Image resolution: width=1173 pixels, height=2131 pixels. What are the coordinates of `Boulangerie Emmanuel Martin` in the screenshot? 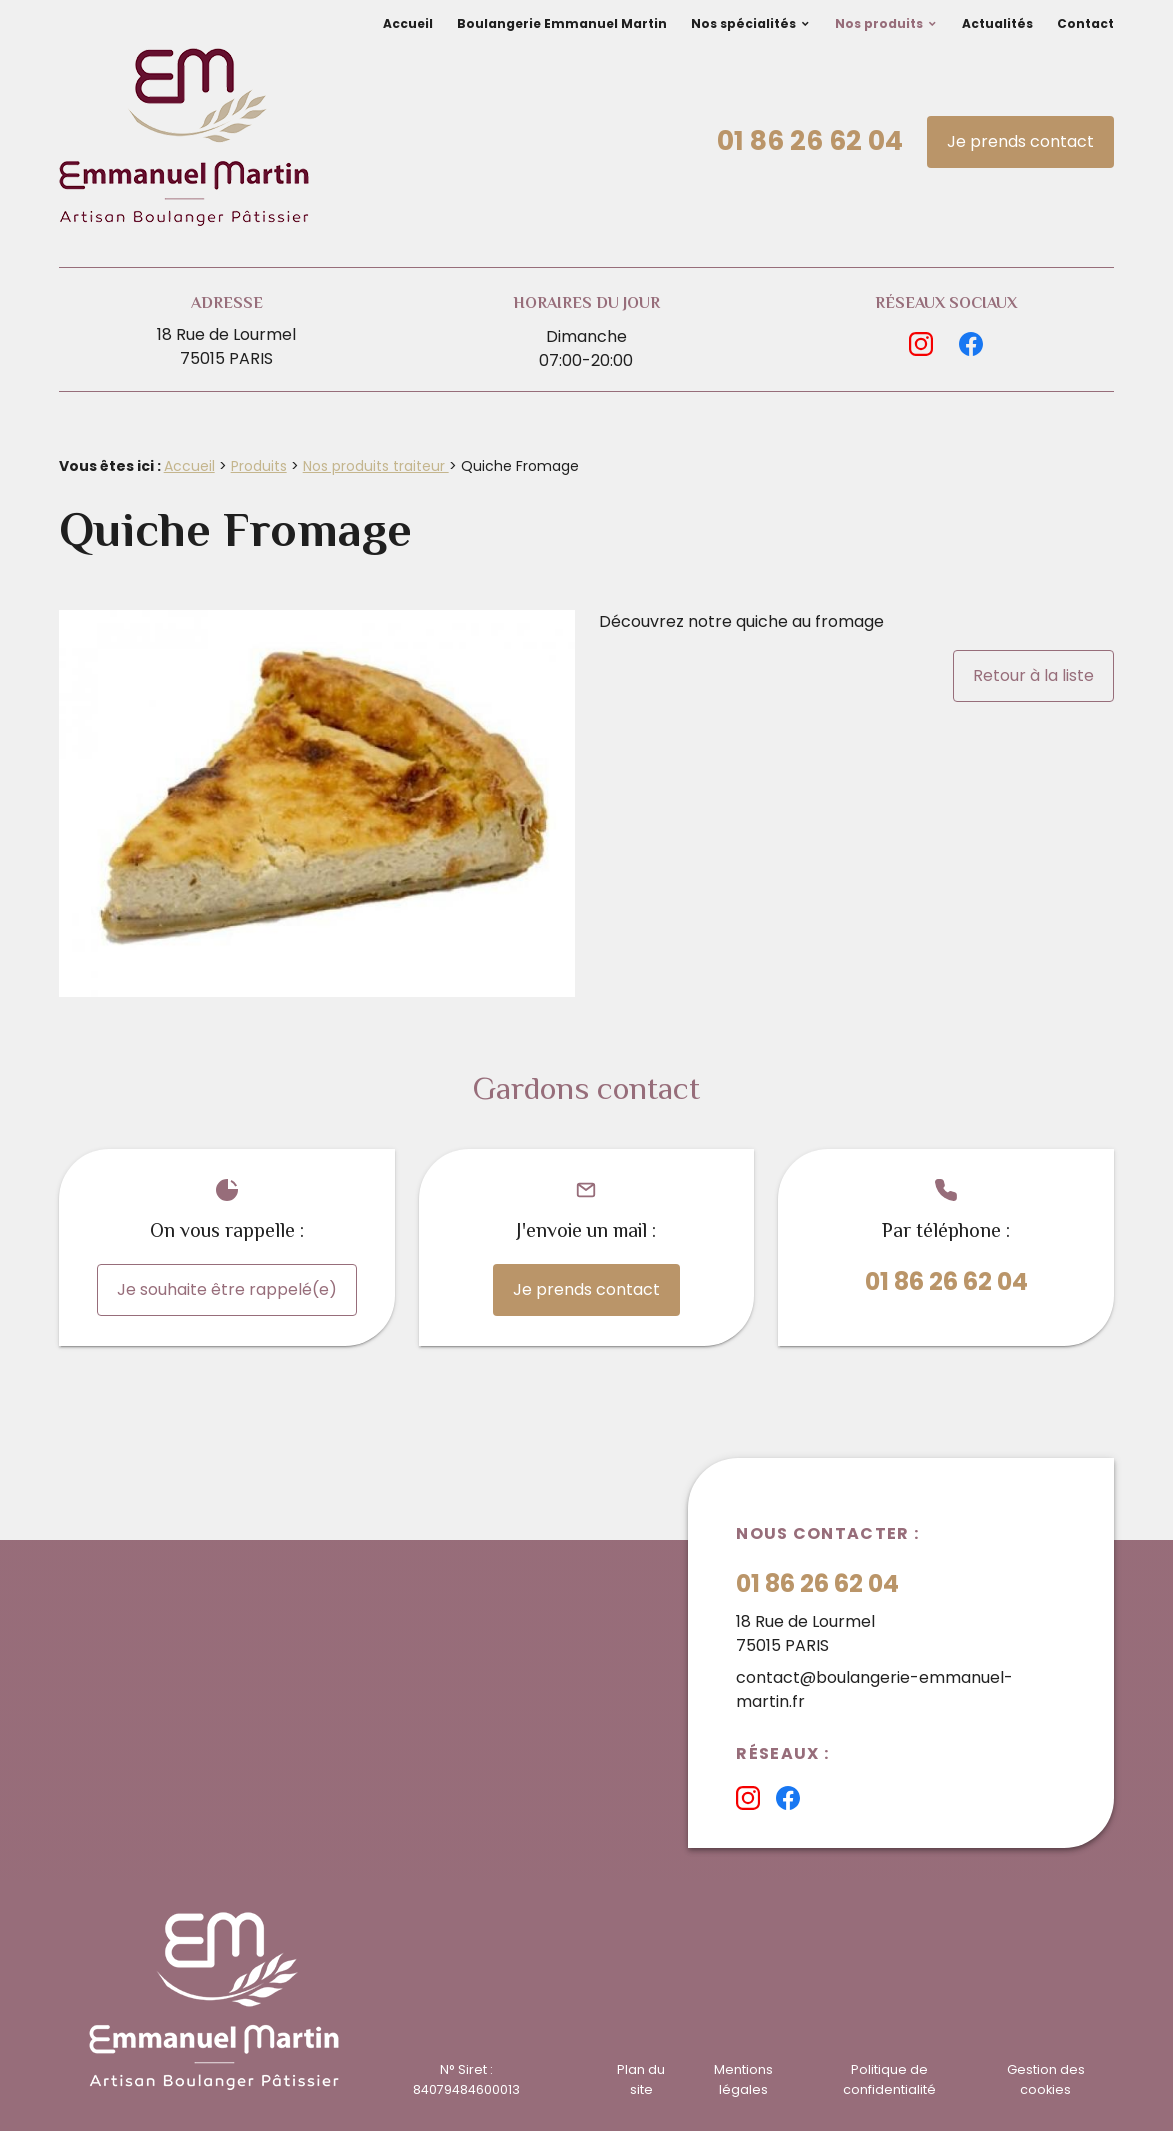 It's located at (562, 23).